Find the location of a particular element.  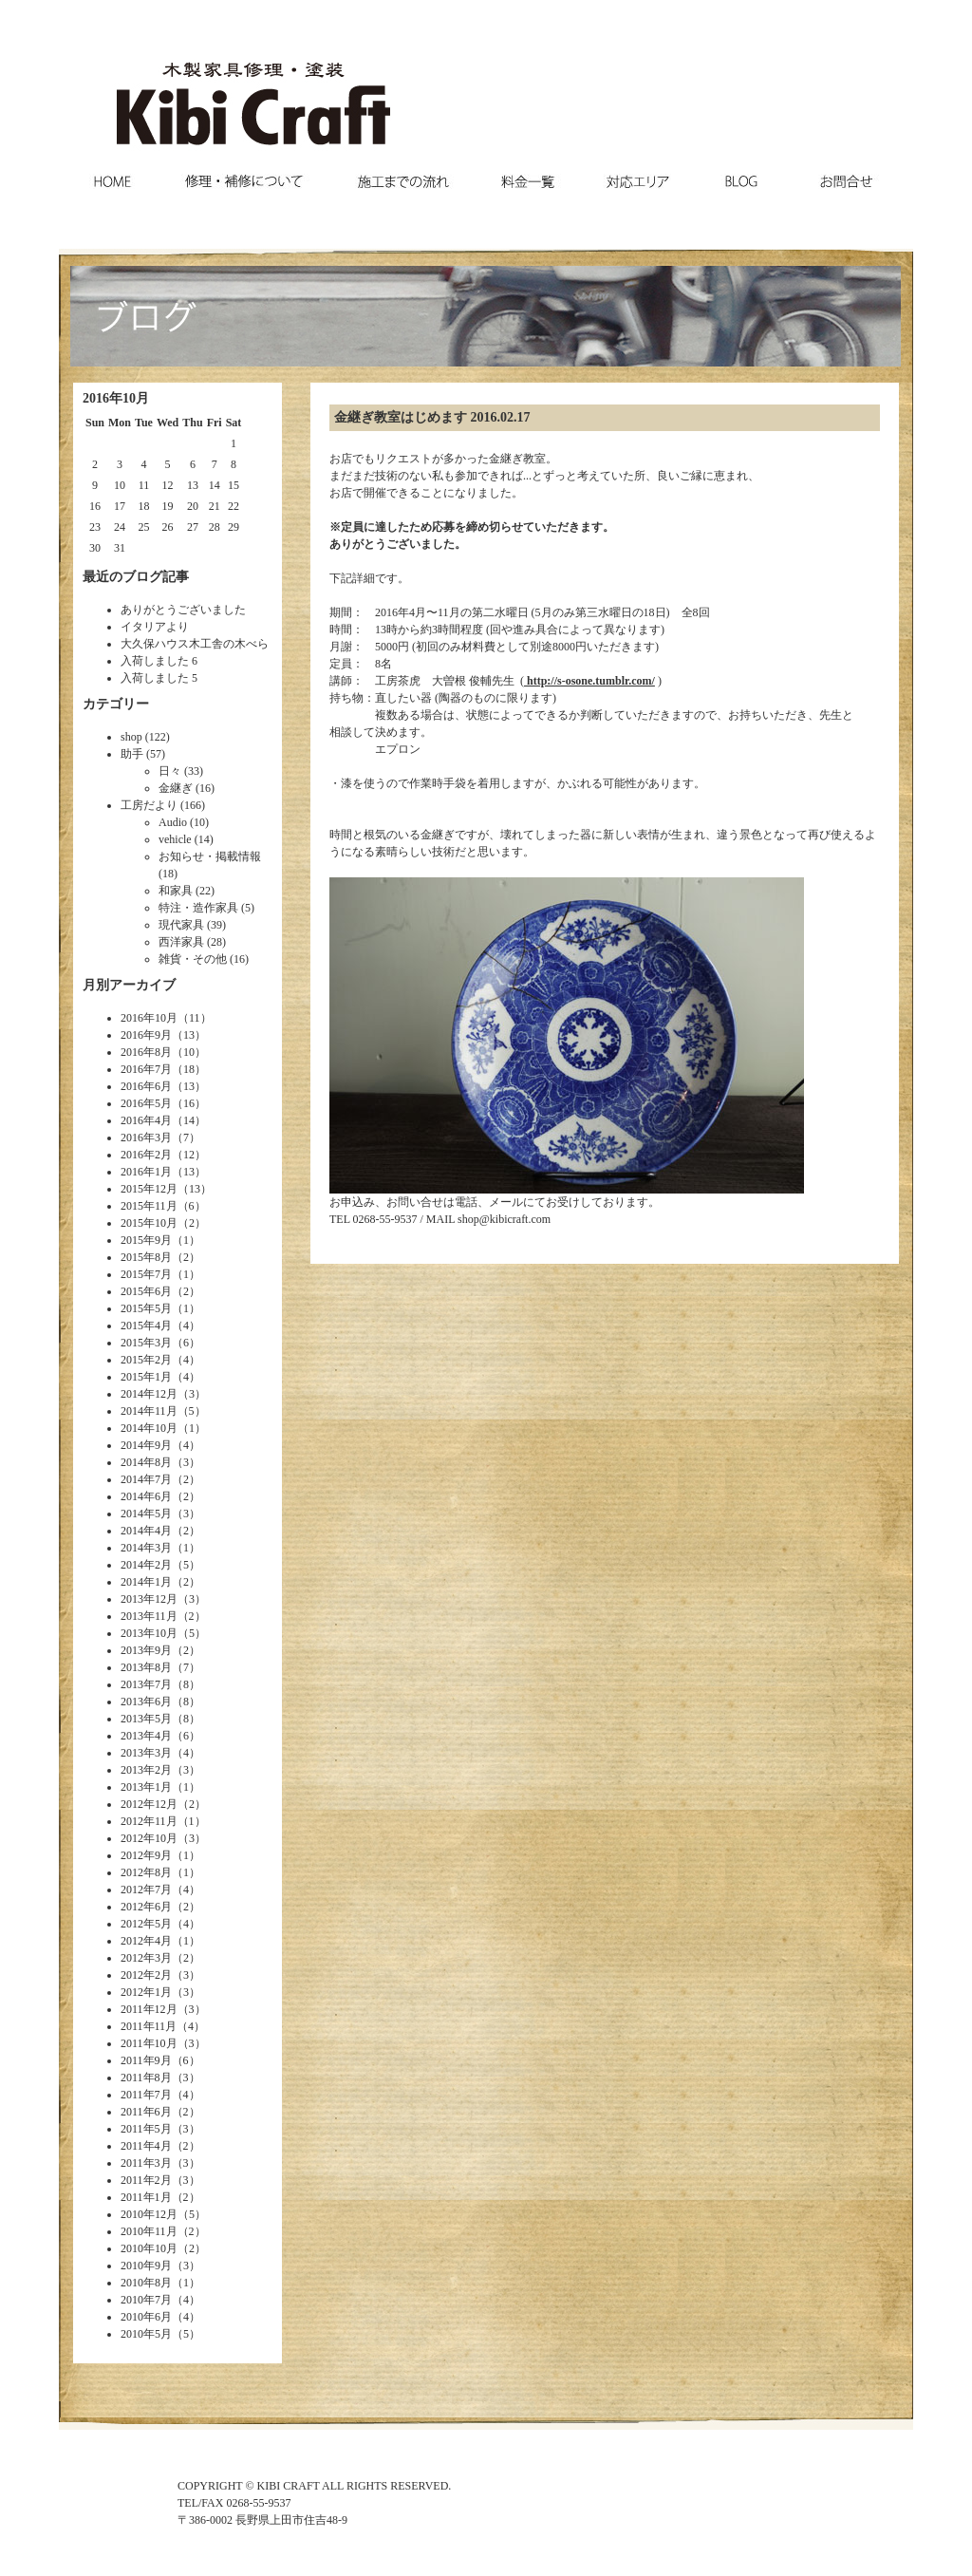

2016年7月 is located at coordinates (146, 1069).